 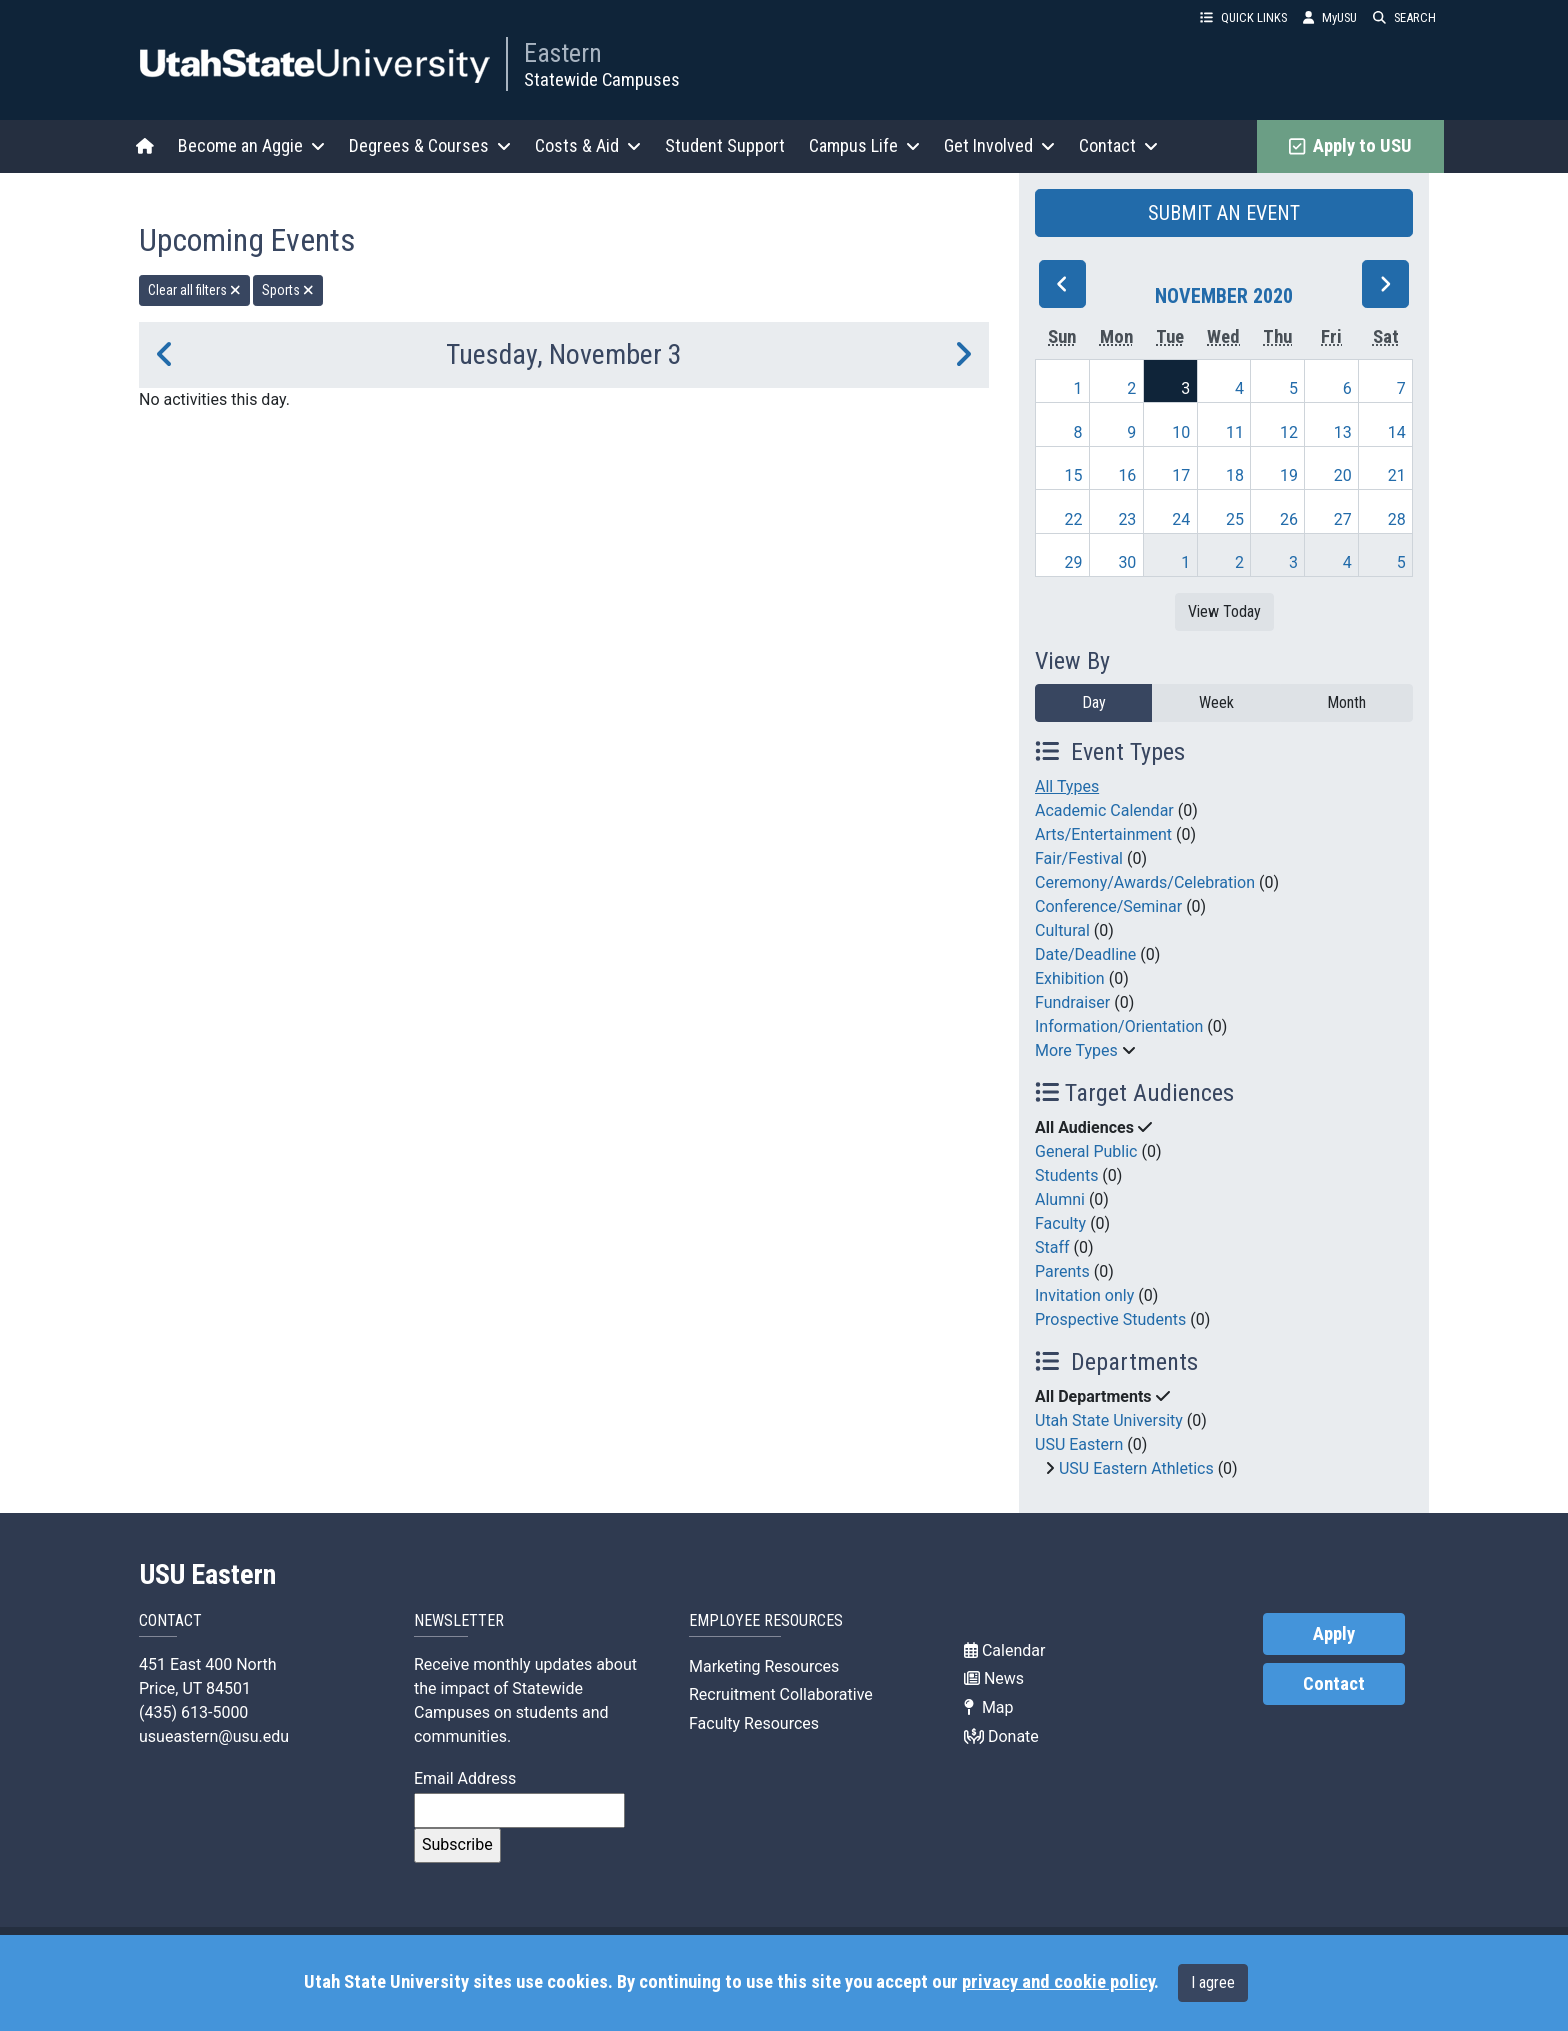 What do you see at coordinates (1052, 1247) in the screenshot?
I see `Staff` at bounding box center [1052, 1247].